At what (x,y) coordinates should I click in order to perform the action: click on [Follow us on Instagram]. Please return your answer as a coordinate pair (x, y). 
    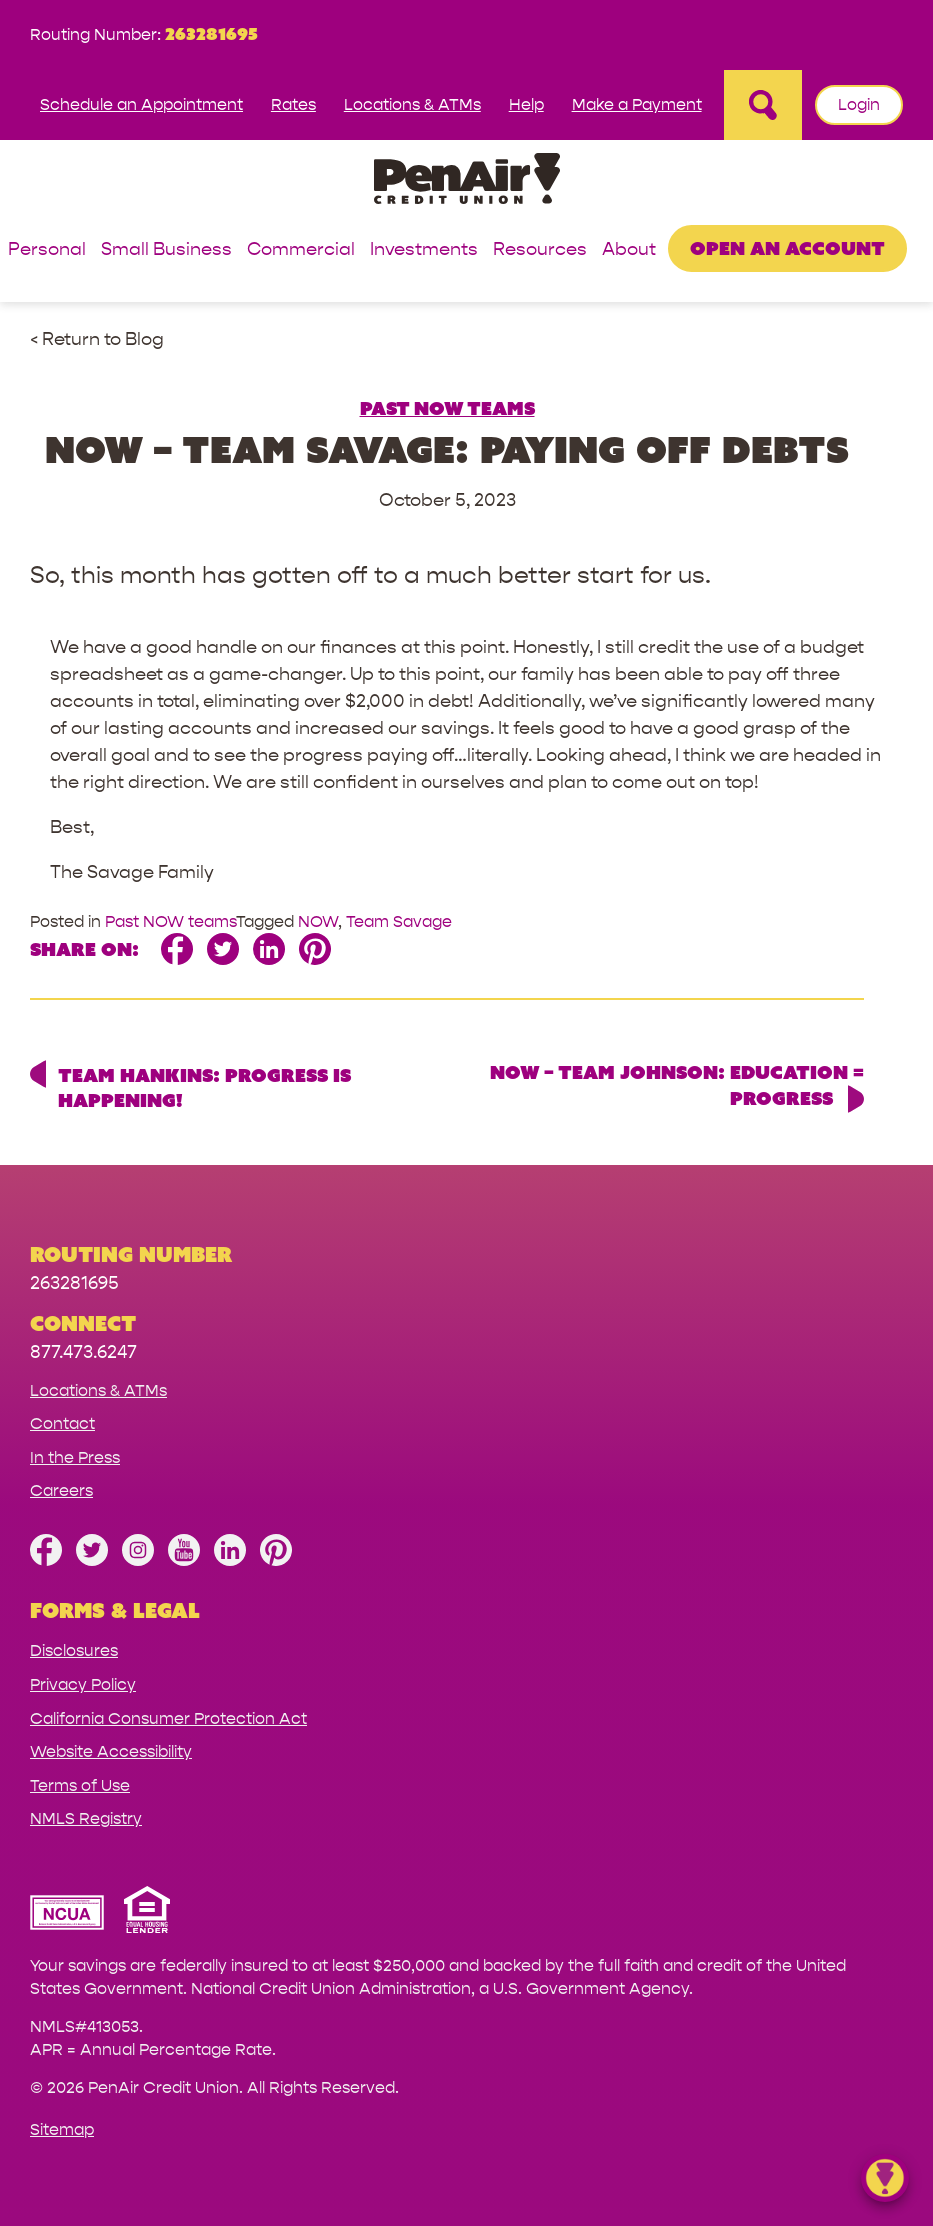
    Looking at the image, I should click on (138, 1560).